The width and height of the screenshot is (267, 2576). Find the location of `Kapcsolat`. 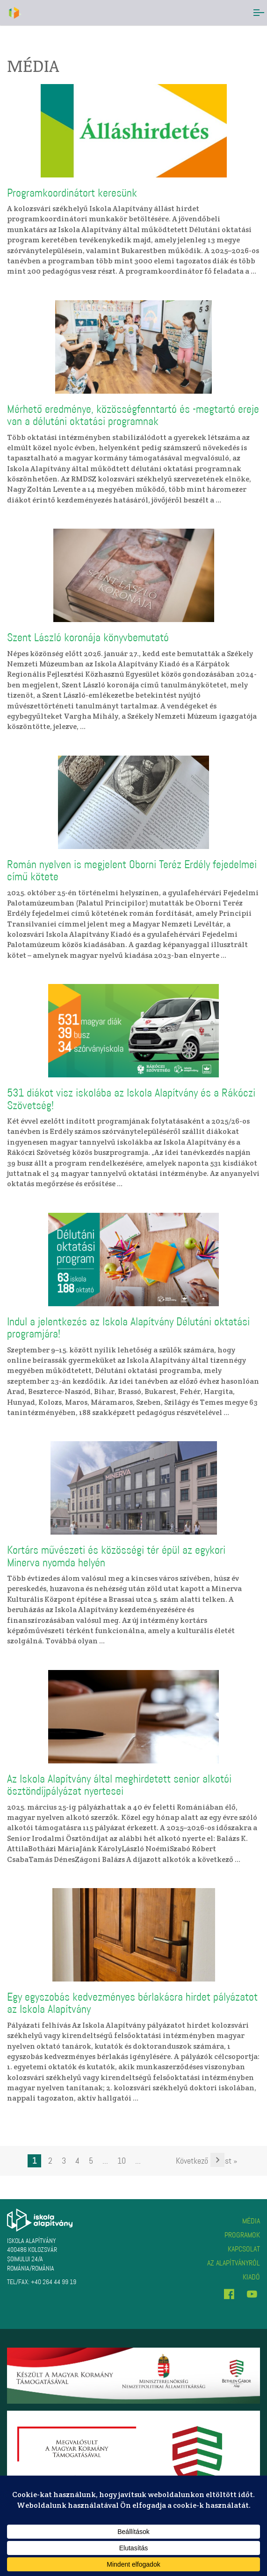

Kapcsolat is located at coordinates (244, 2249).